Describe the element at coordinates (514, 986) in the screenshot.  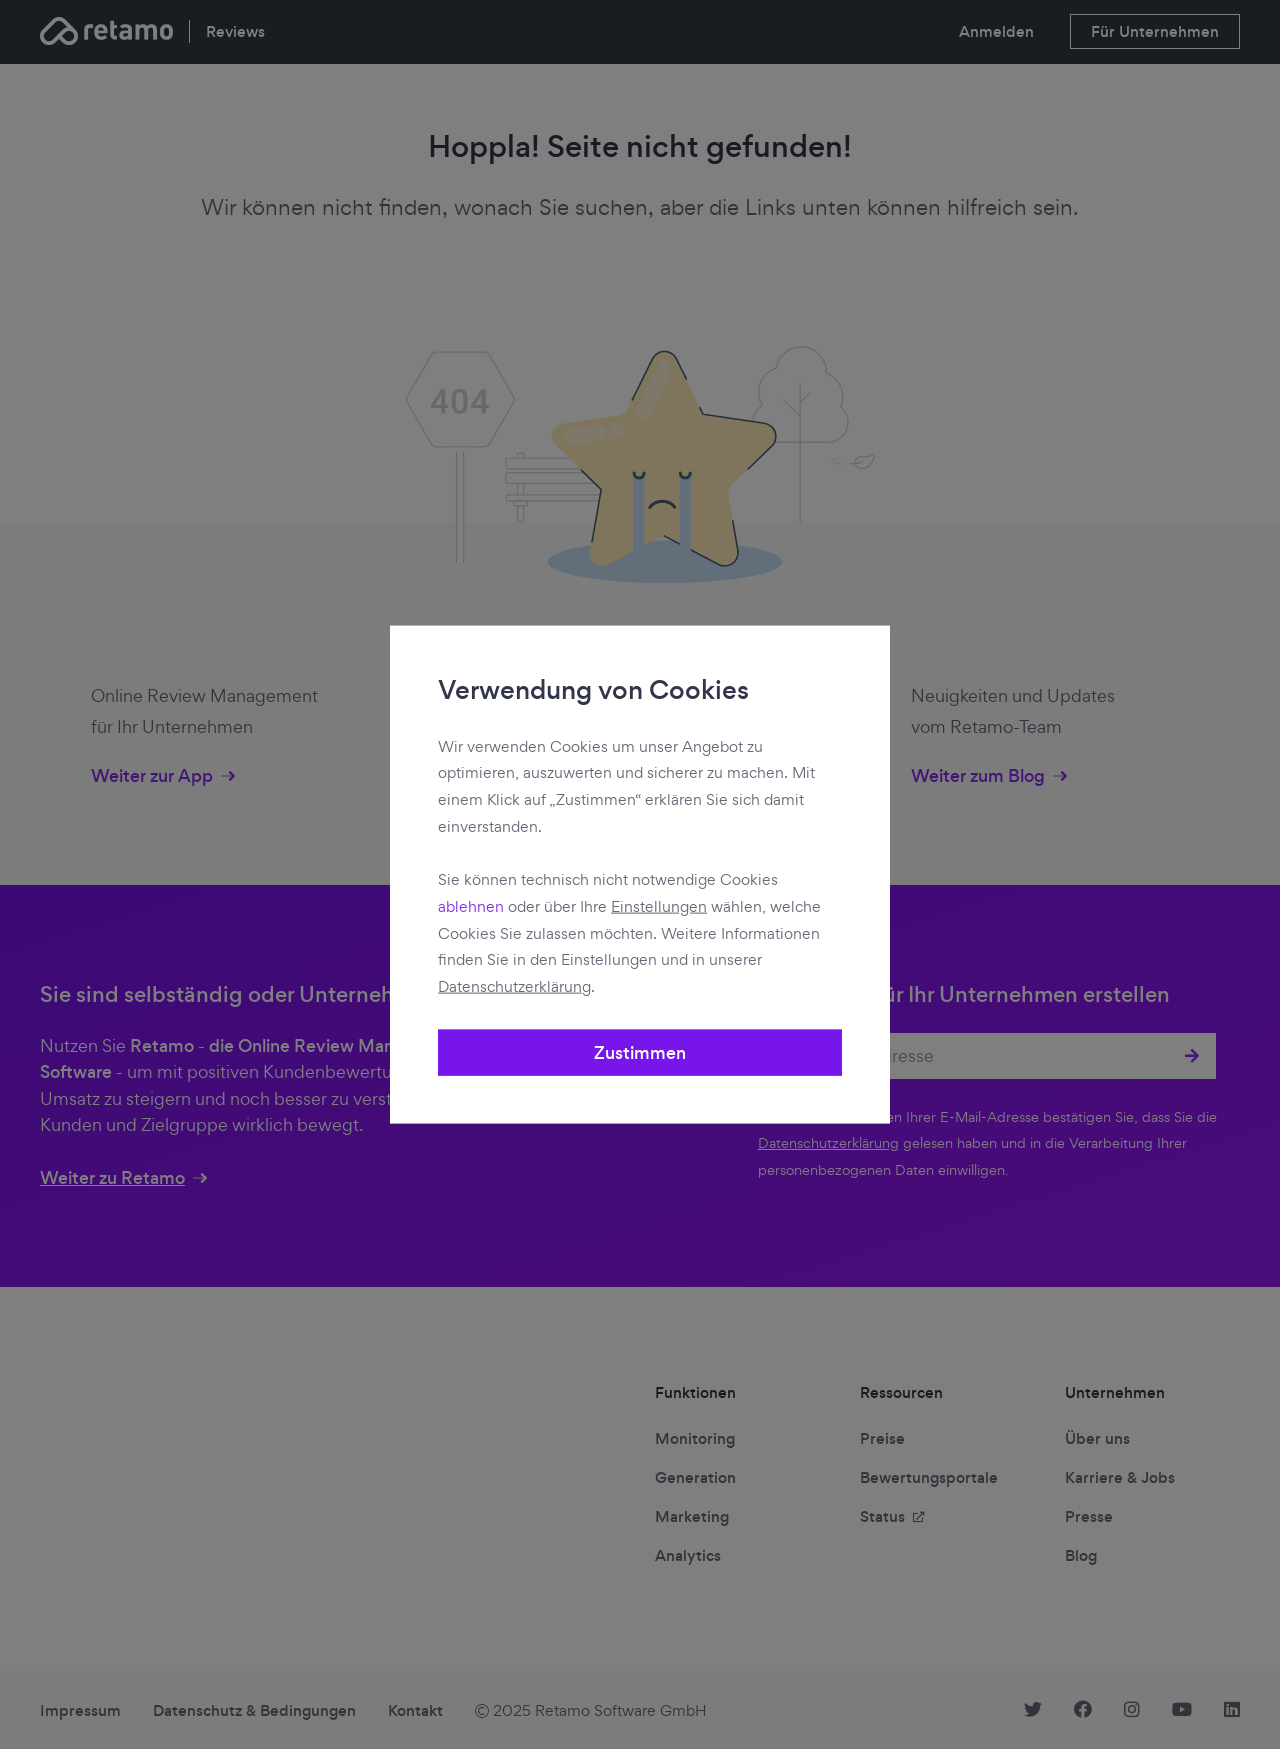
I see `Datenschutzerklärung` at that location.